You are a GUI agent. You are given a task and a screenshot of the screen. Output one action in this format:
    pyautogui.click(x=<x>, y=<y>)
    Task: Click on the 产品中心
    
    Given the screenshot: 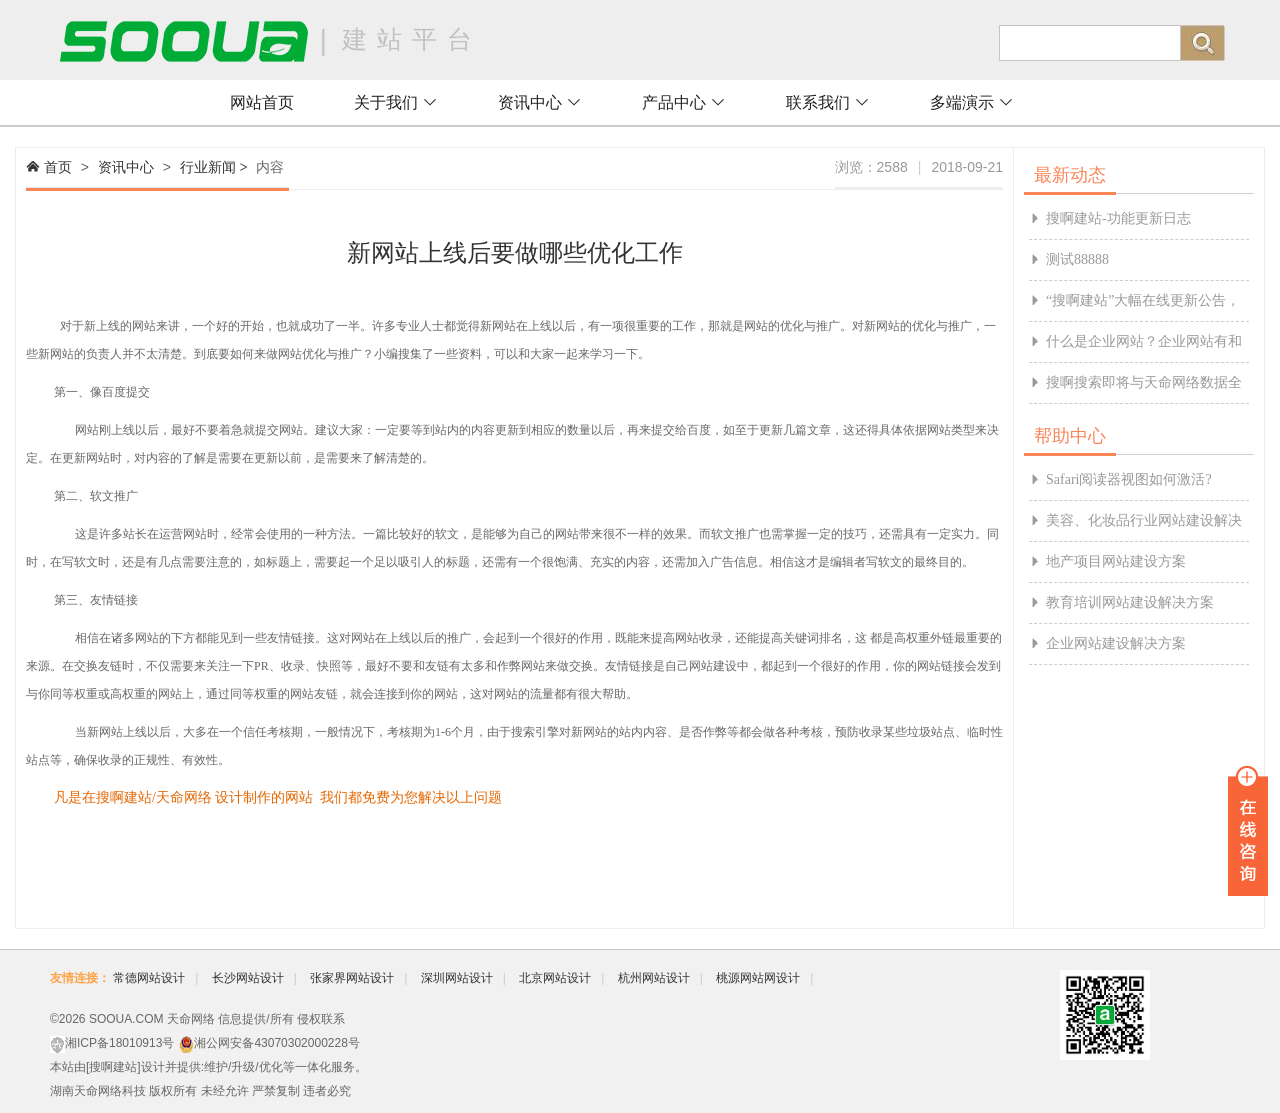 What is the action you would take?
    pyautogui.click(x=684, y=102)
    